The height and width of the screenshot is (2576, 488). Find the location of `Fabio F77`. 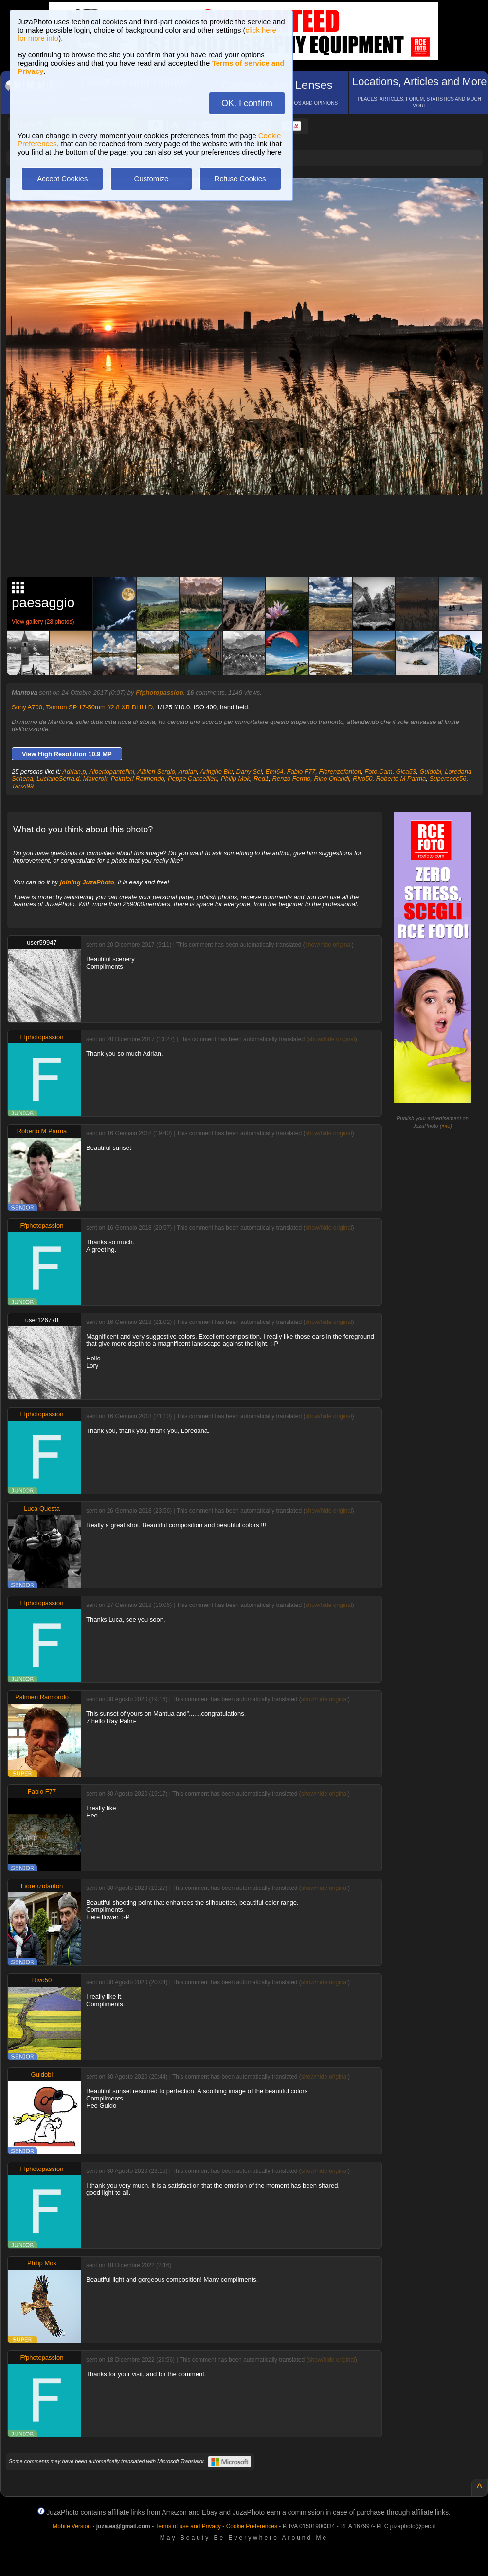

Fabio F77 is located at coordinates (301, 771).